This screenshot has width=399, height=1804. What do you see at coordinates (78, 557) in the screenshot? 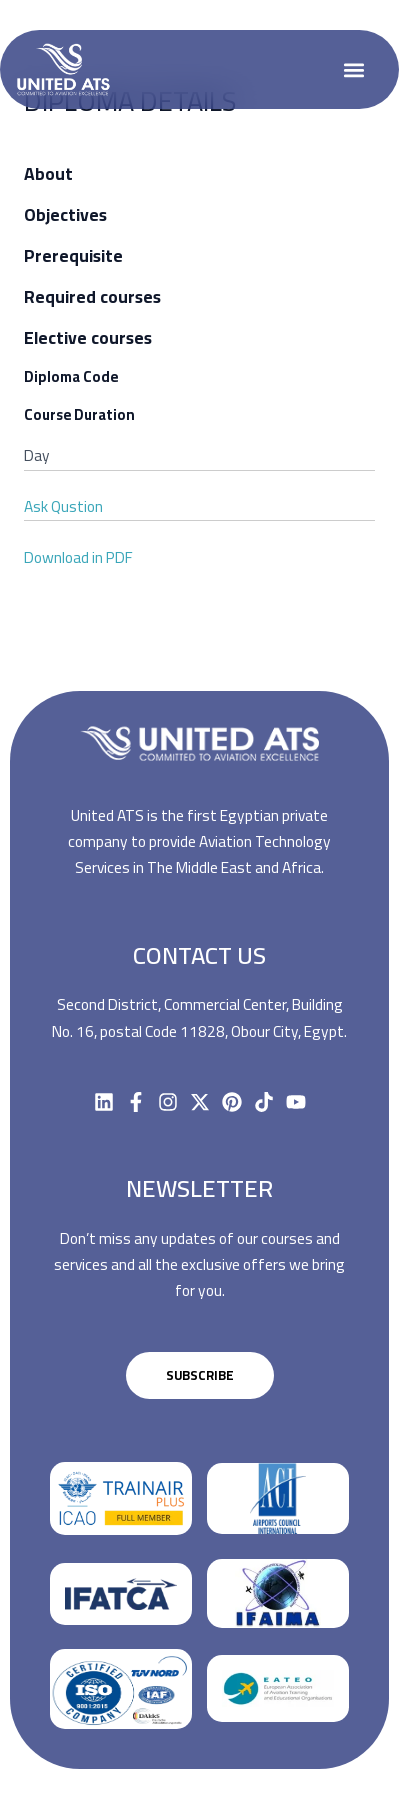
I see `Download in PDF` at bounding box center [78, 557].